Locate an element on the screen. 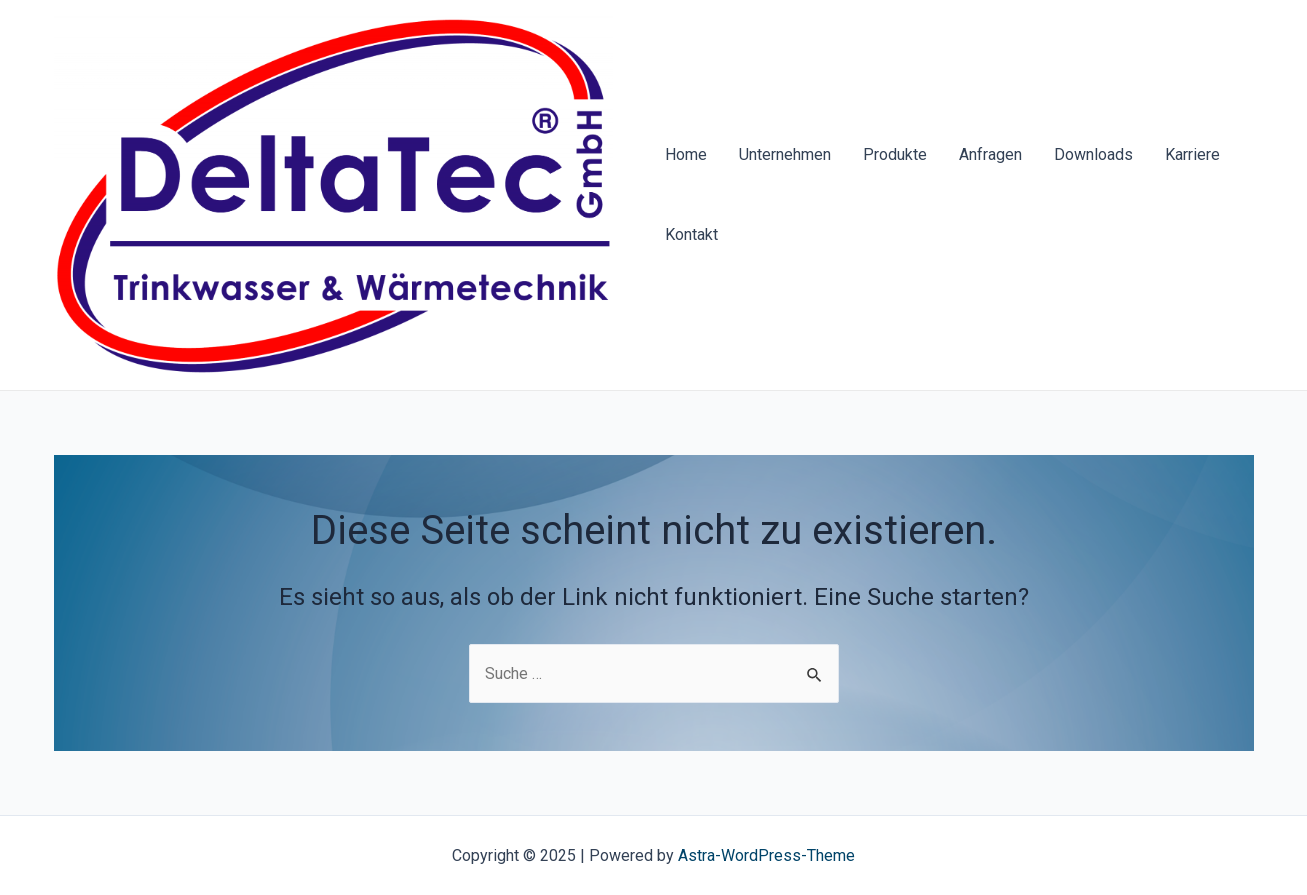 The width and height of the screenshot is (1307, 895). Downloads is located at coordinates (1093, 154).